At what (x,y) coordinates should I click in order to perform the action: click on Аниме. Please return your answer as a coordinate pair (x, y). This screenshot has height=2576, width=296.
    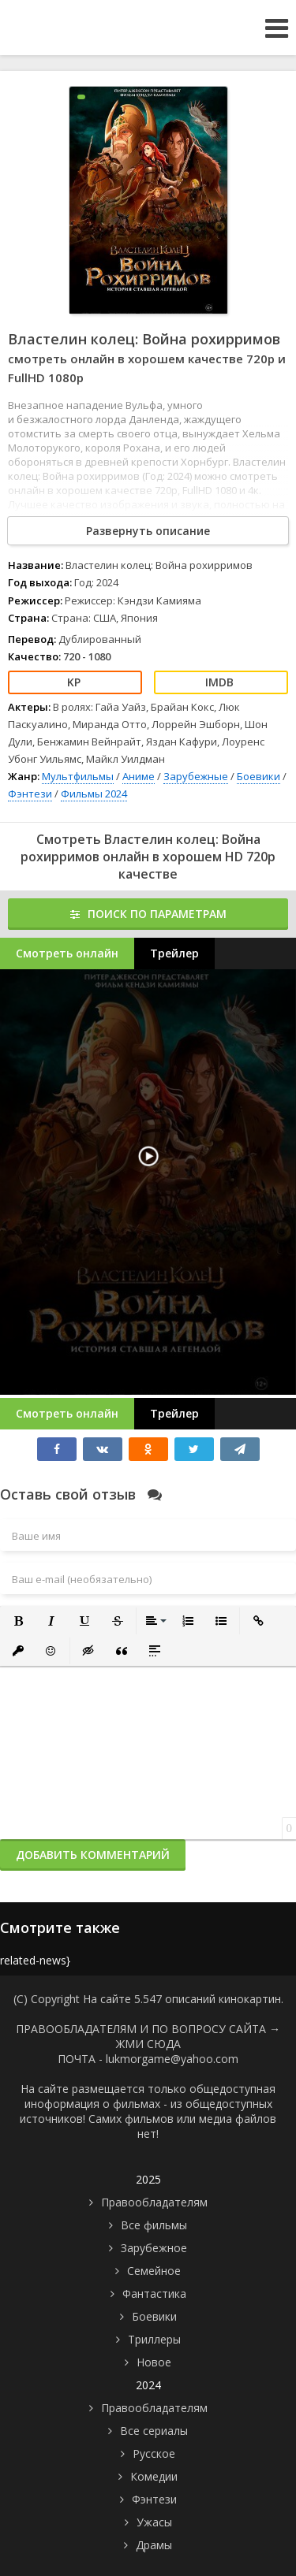
    Looking at the image, I should click on (138, 776).